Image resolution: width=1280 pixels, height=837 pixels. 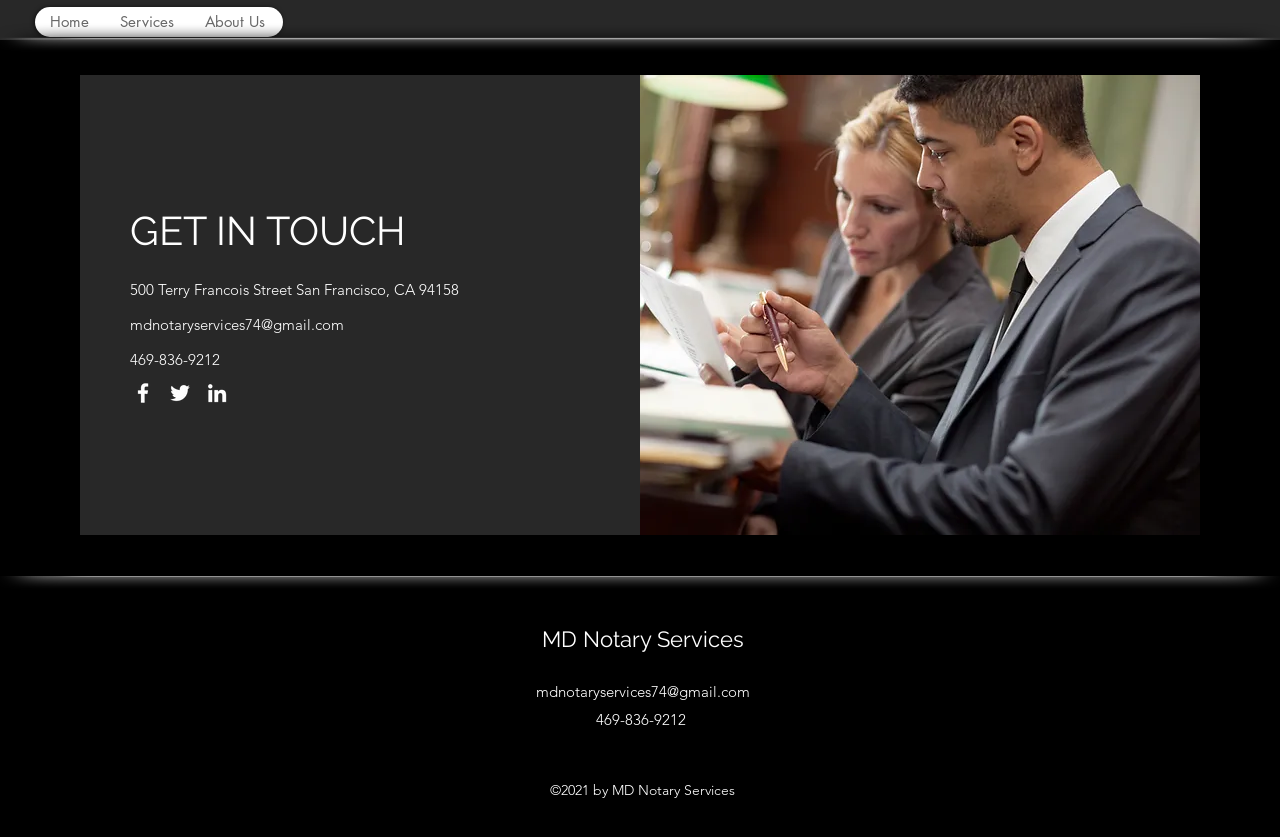 What do you see at coordinates (180, 393) in the screenshot?
I see `[Twitter]` at bounding box center [180, 393].